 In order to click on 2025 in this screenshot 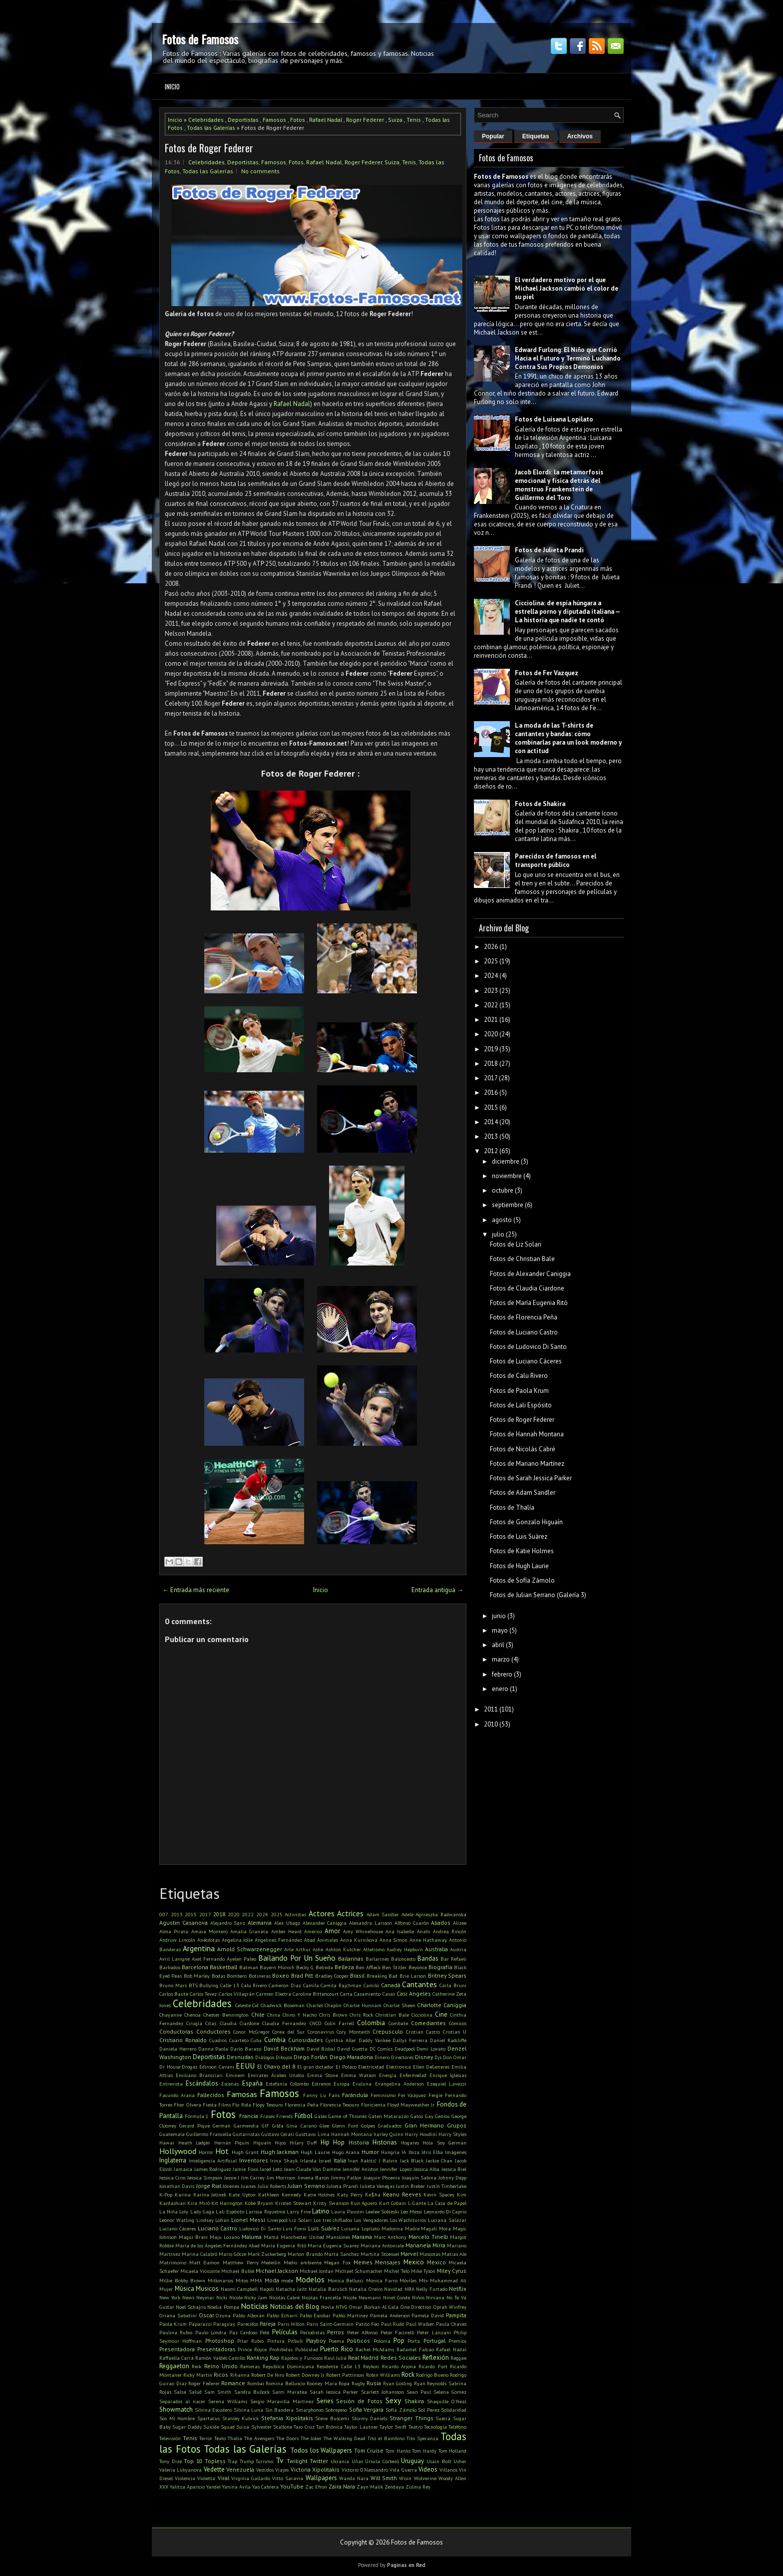, I will do `click(277, 1914)`.